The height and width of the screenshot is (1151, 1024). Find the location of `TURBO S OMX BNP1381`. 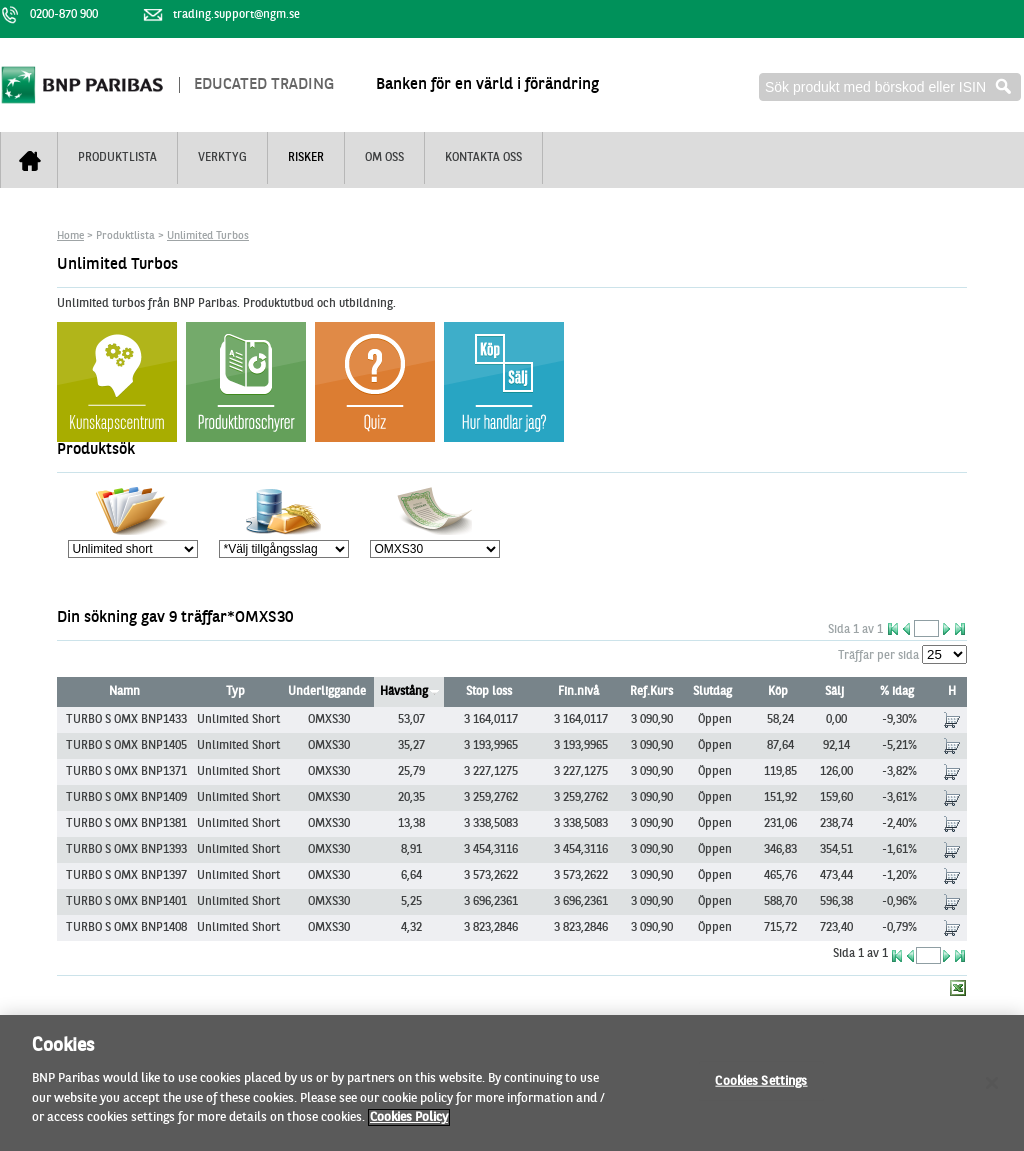

TURBO S OMX BNP1381 is located at coordinates (126, 824).